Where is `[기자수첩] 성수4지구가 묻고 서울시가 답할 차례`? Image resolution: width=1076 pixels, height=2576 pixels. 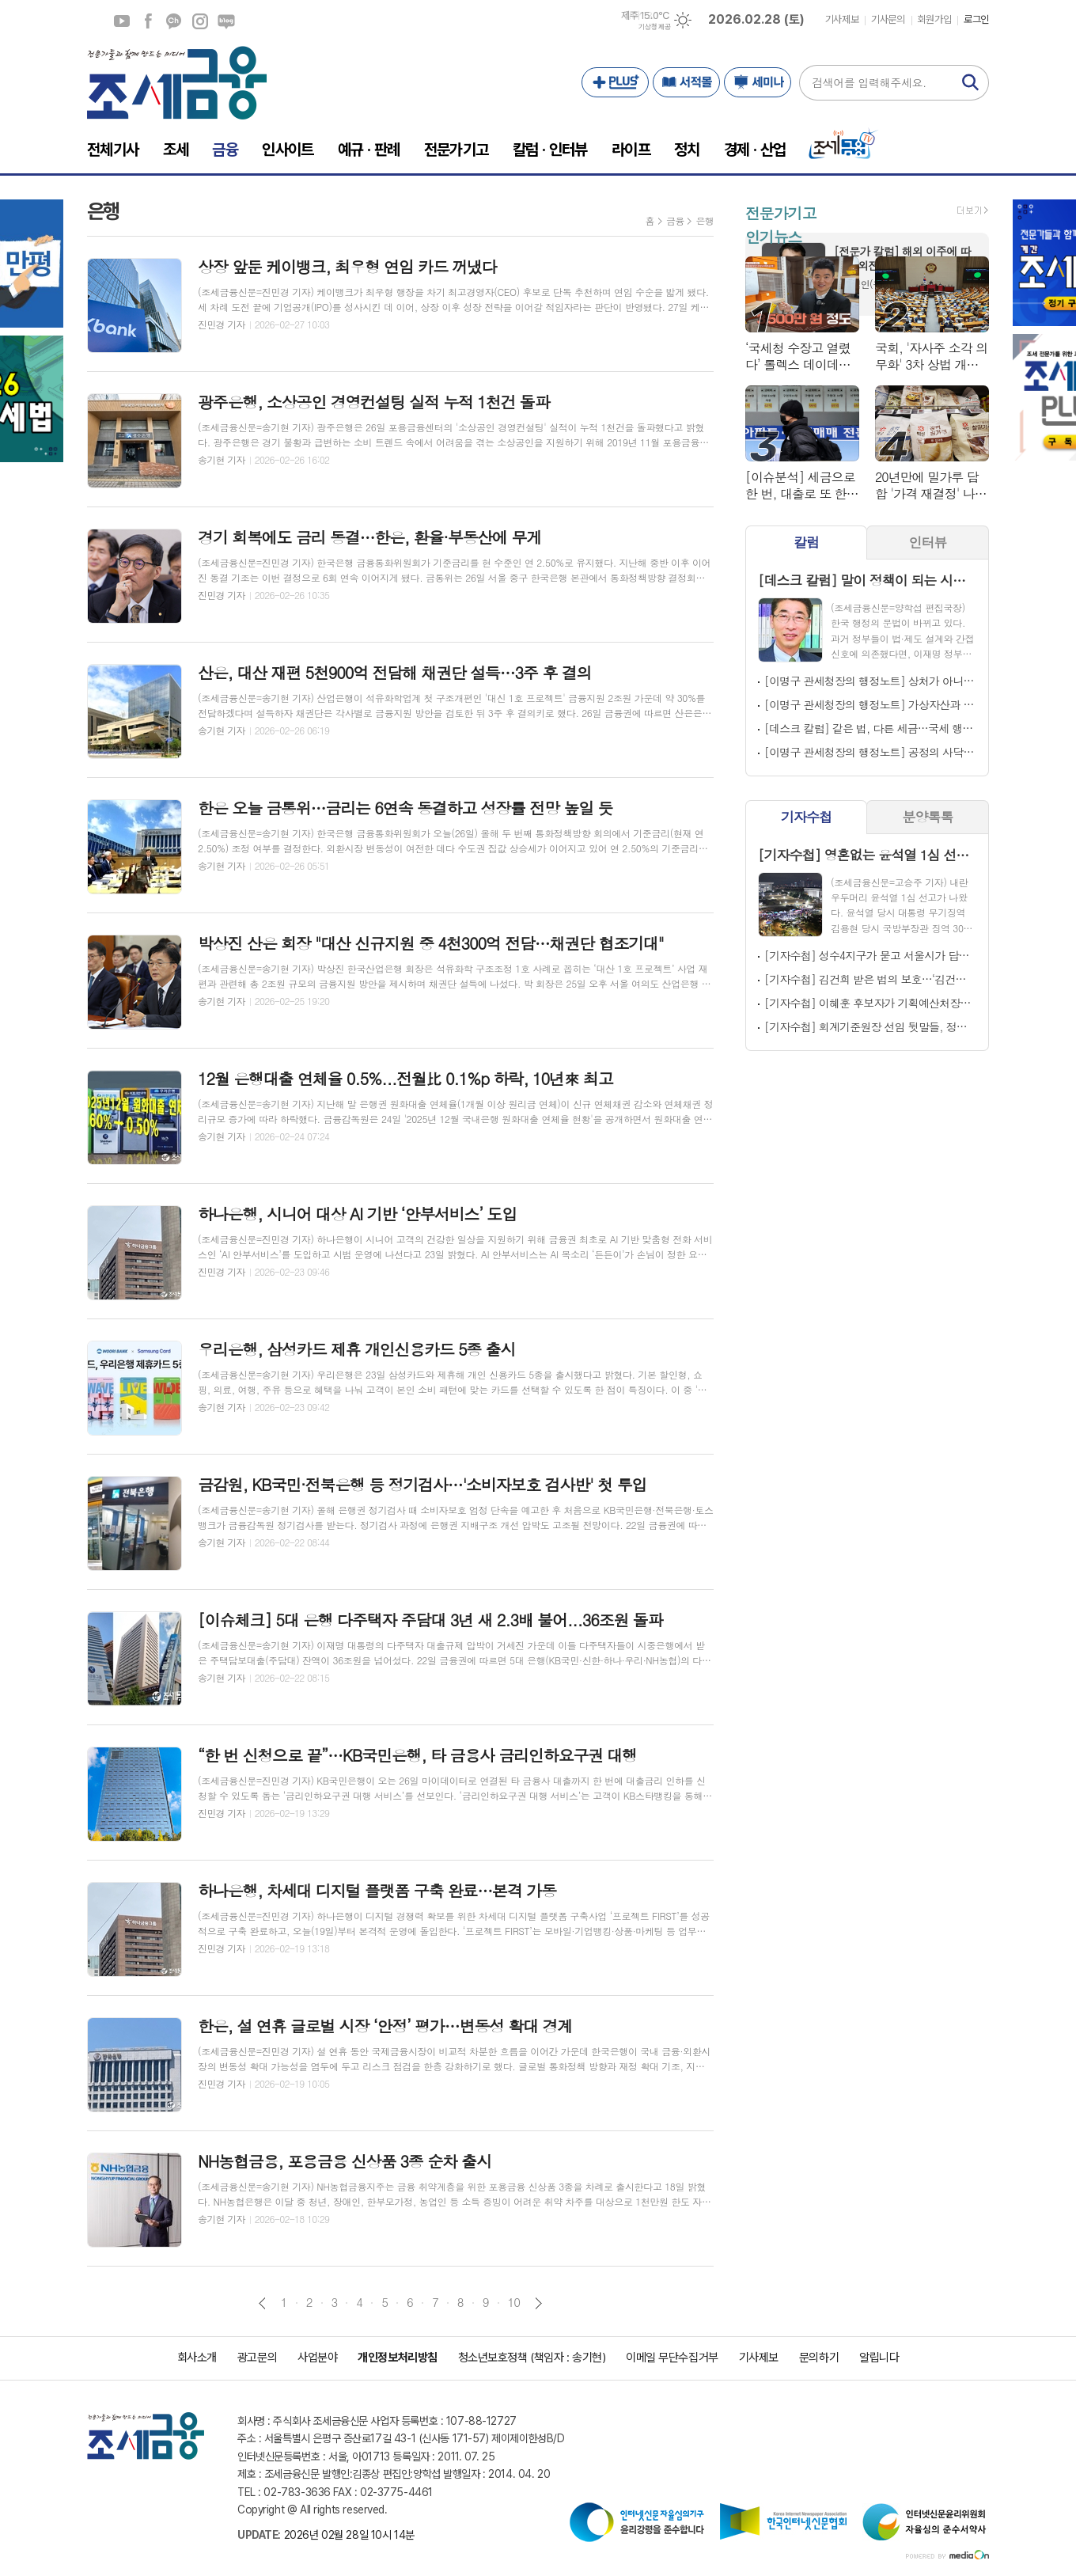
[기자수첩] 성수4지구가 묻고 서울시가 답할 차례 is located at coordinates (870, 955).